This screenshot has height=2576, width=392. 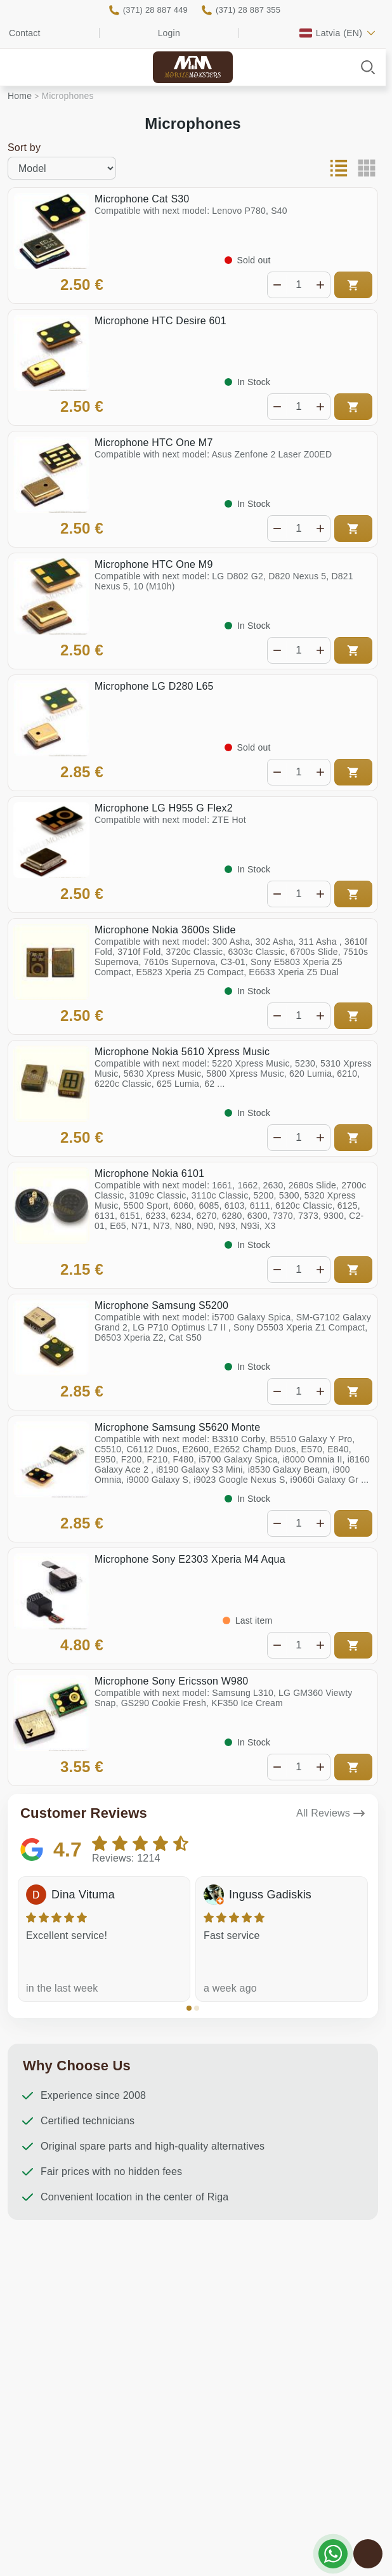 What do you see at coordinates (165, 929) in the screenshot?
I see `Microphone Nokia 3600s Slide` at bounding box center [165, 929].